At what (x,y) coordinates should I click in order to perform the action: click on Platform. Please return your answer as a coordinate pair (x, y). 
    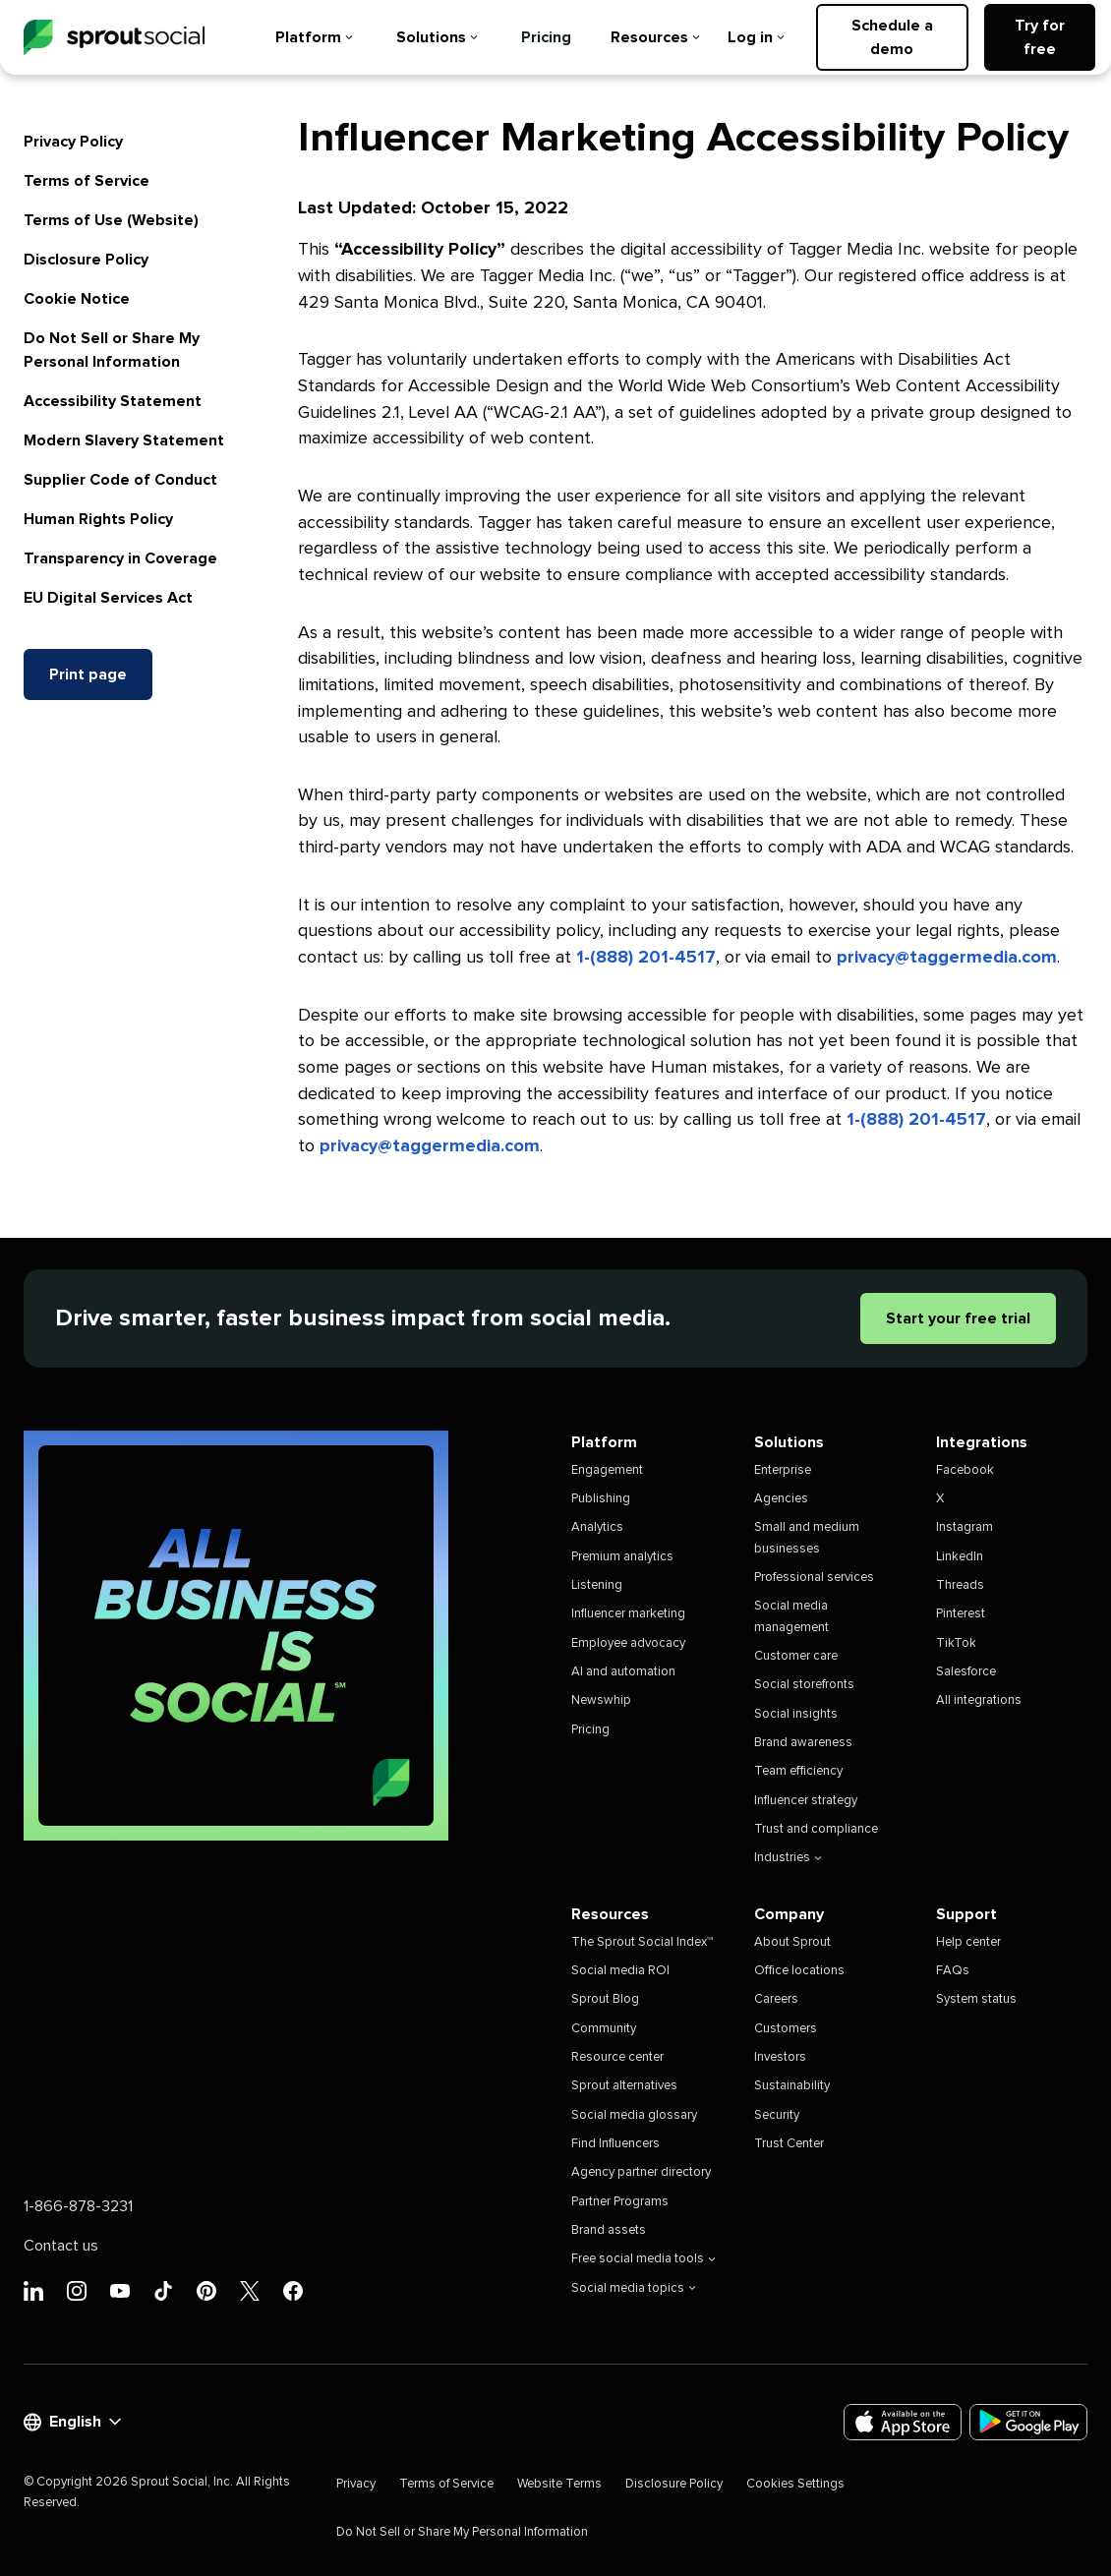
    Looking at the image, I should click on (314, 37).